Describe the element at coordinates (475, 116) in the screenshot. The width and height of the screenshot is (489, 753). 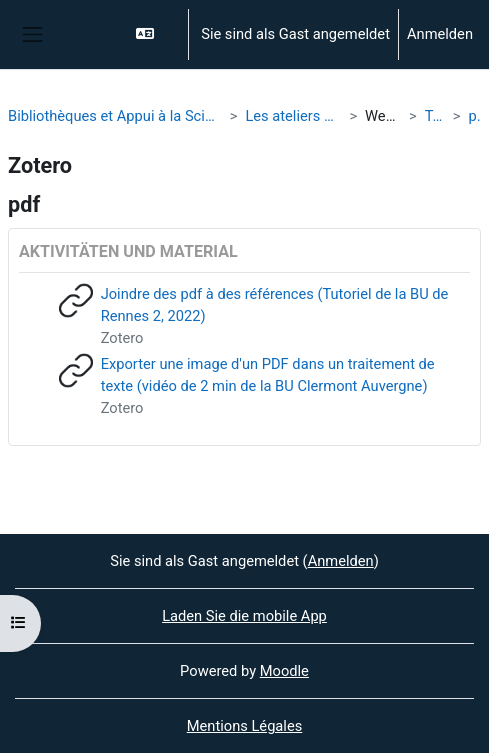
I see `pdf` at that location.